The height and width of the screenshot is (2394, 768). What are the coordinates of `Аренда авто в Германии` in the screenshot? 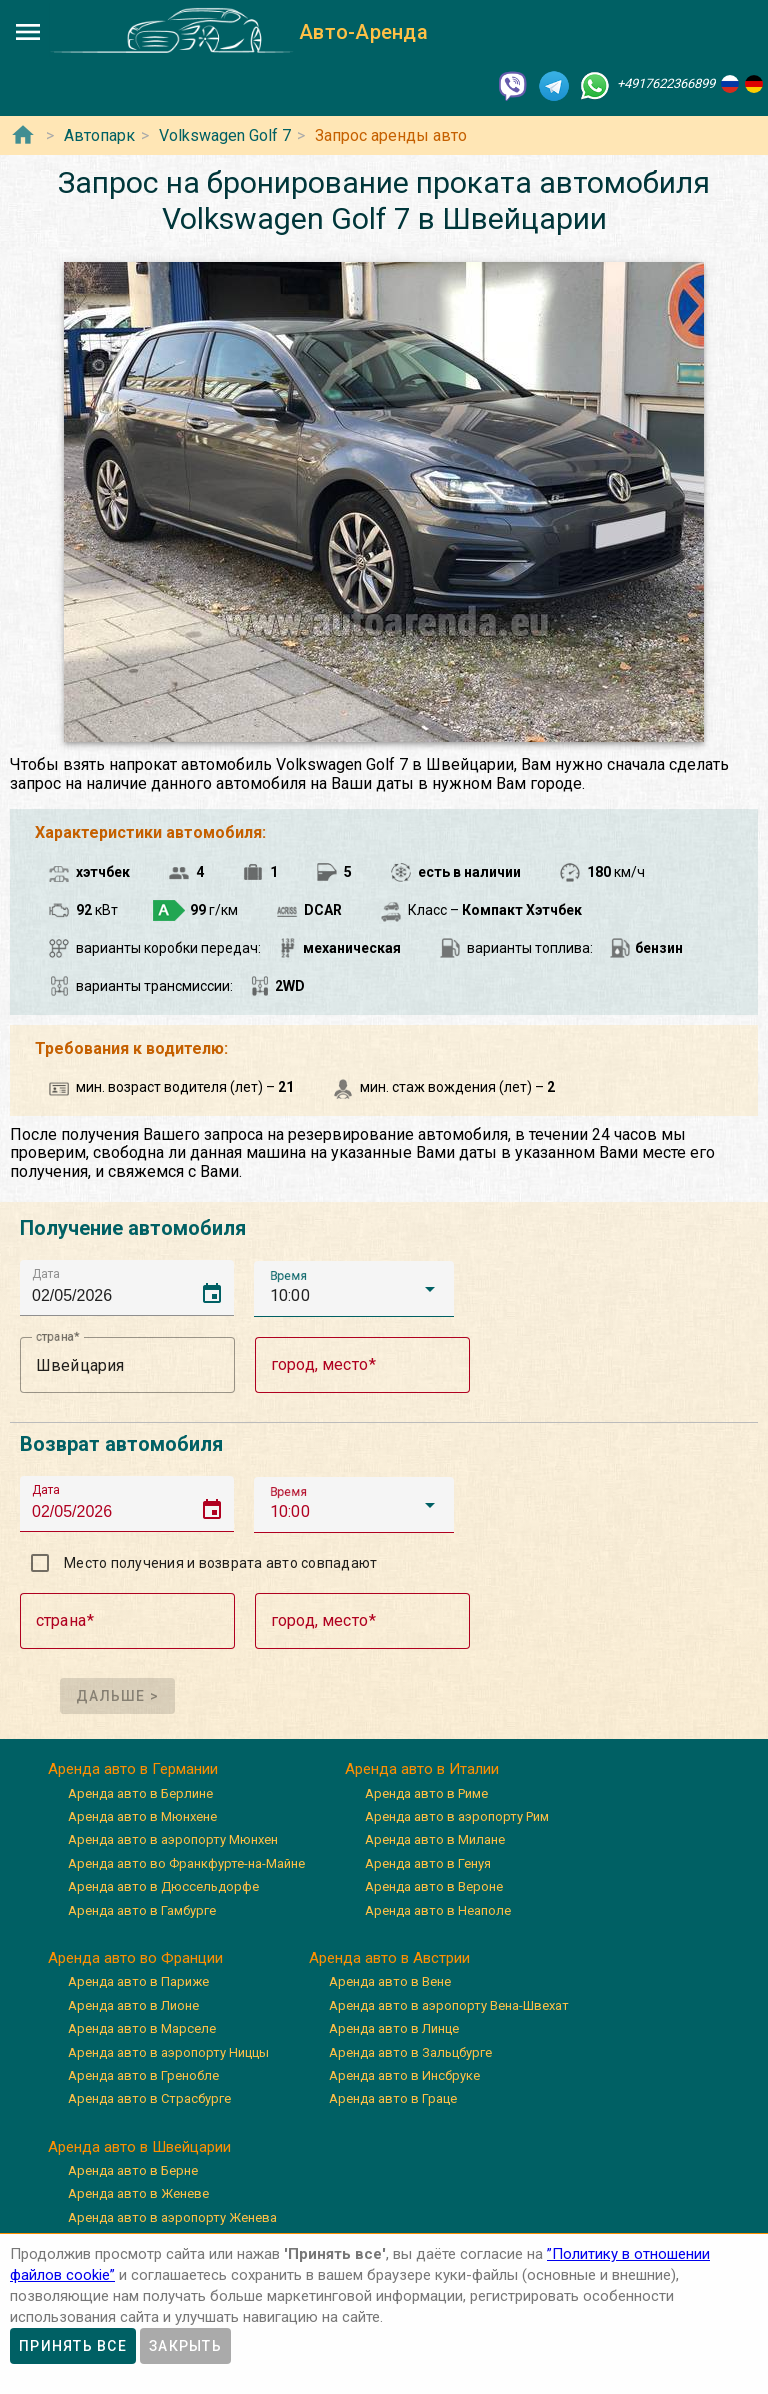 It's located at (133, 1769).